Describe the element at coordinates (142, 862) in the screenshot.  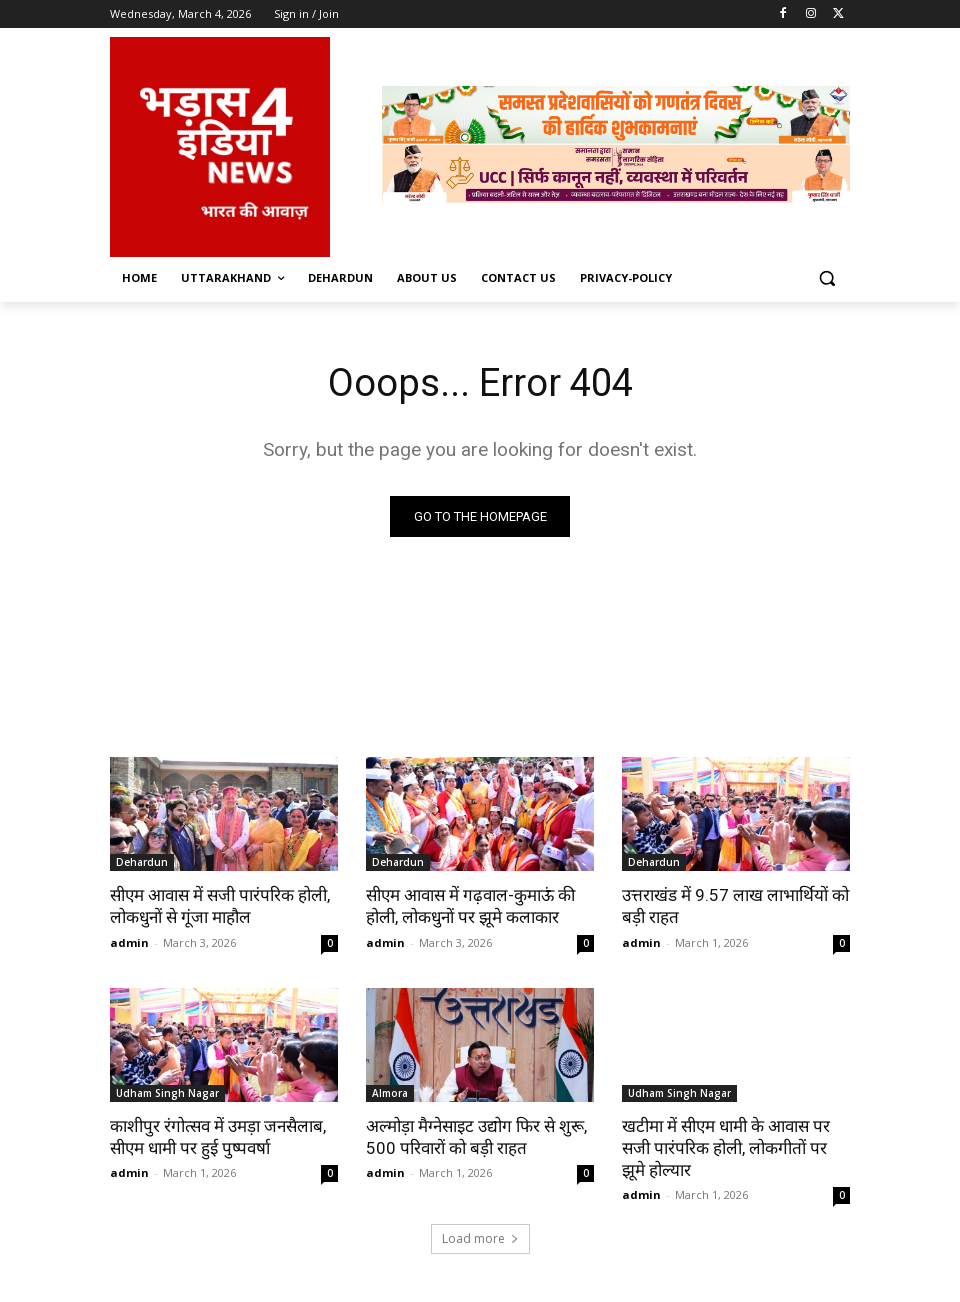
I see `Dehardun` at that location.